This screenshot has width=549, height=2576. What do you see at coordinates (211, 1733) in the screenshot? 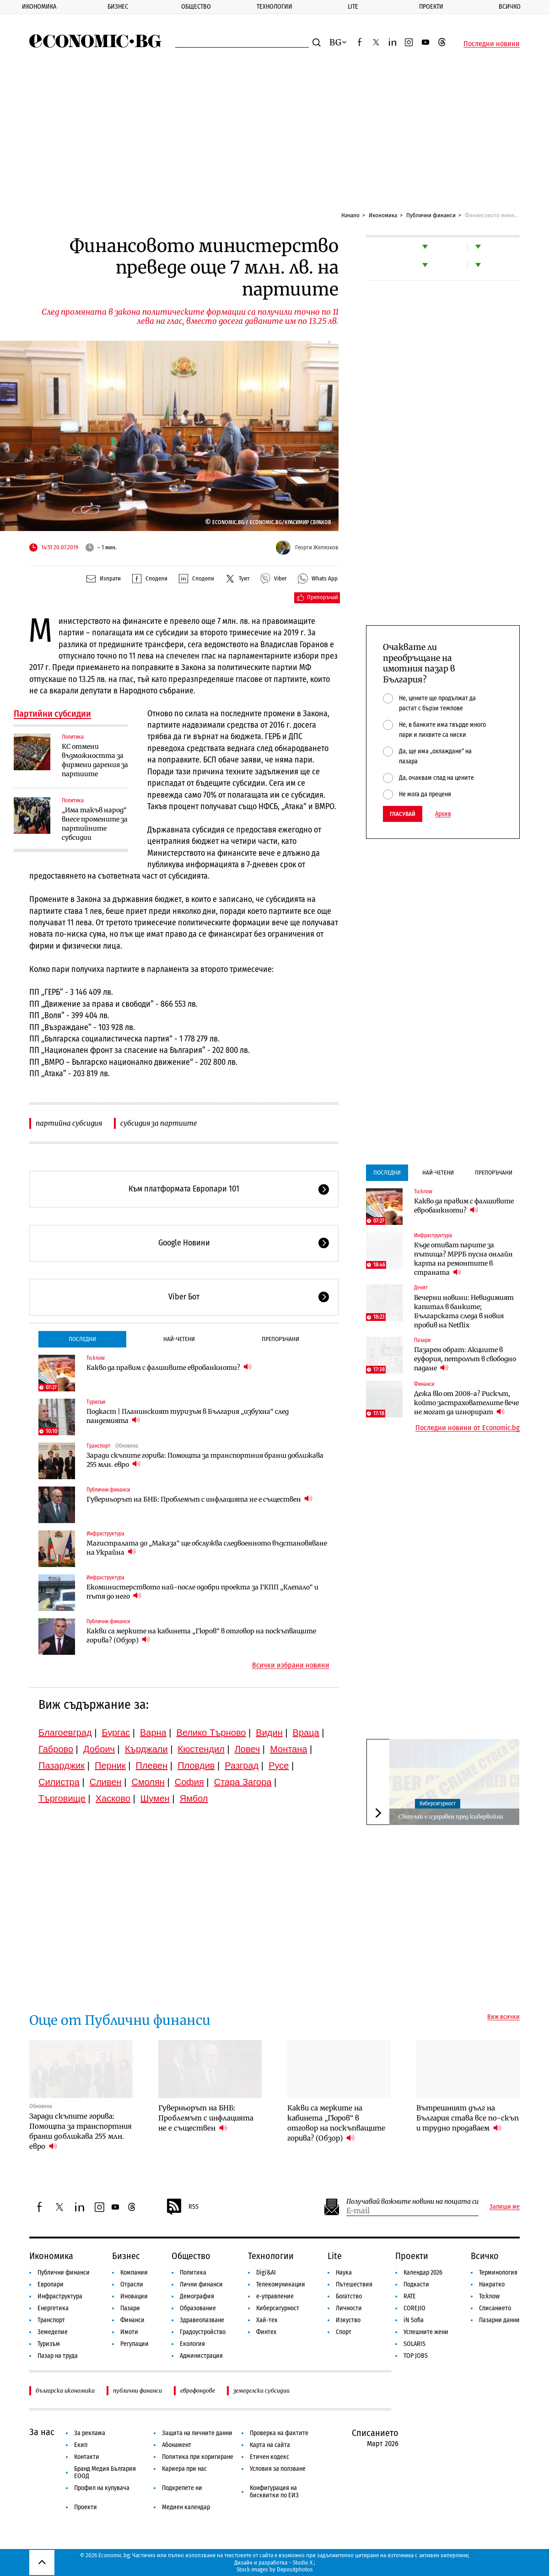
I see `Велико Търново` at bounding box center [211, 1733].